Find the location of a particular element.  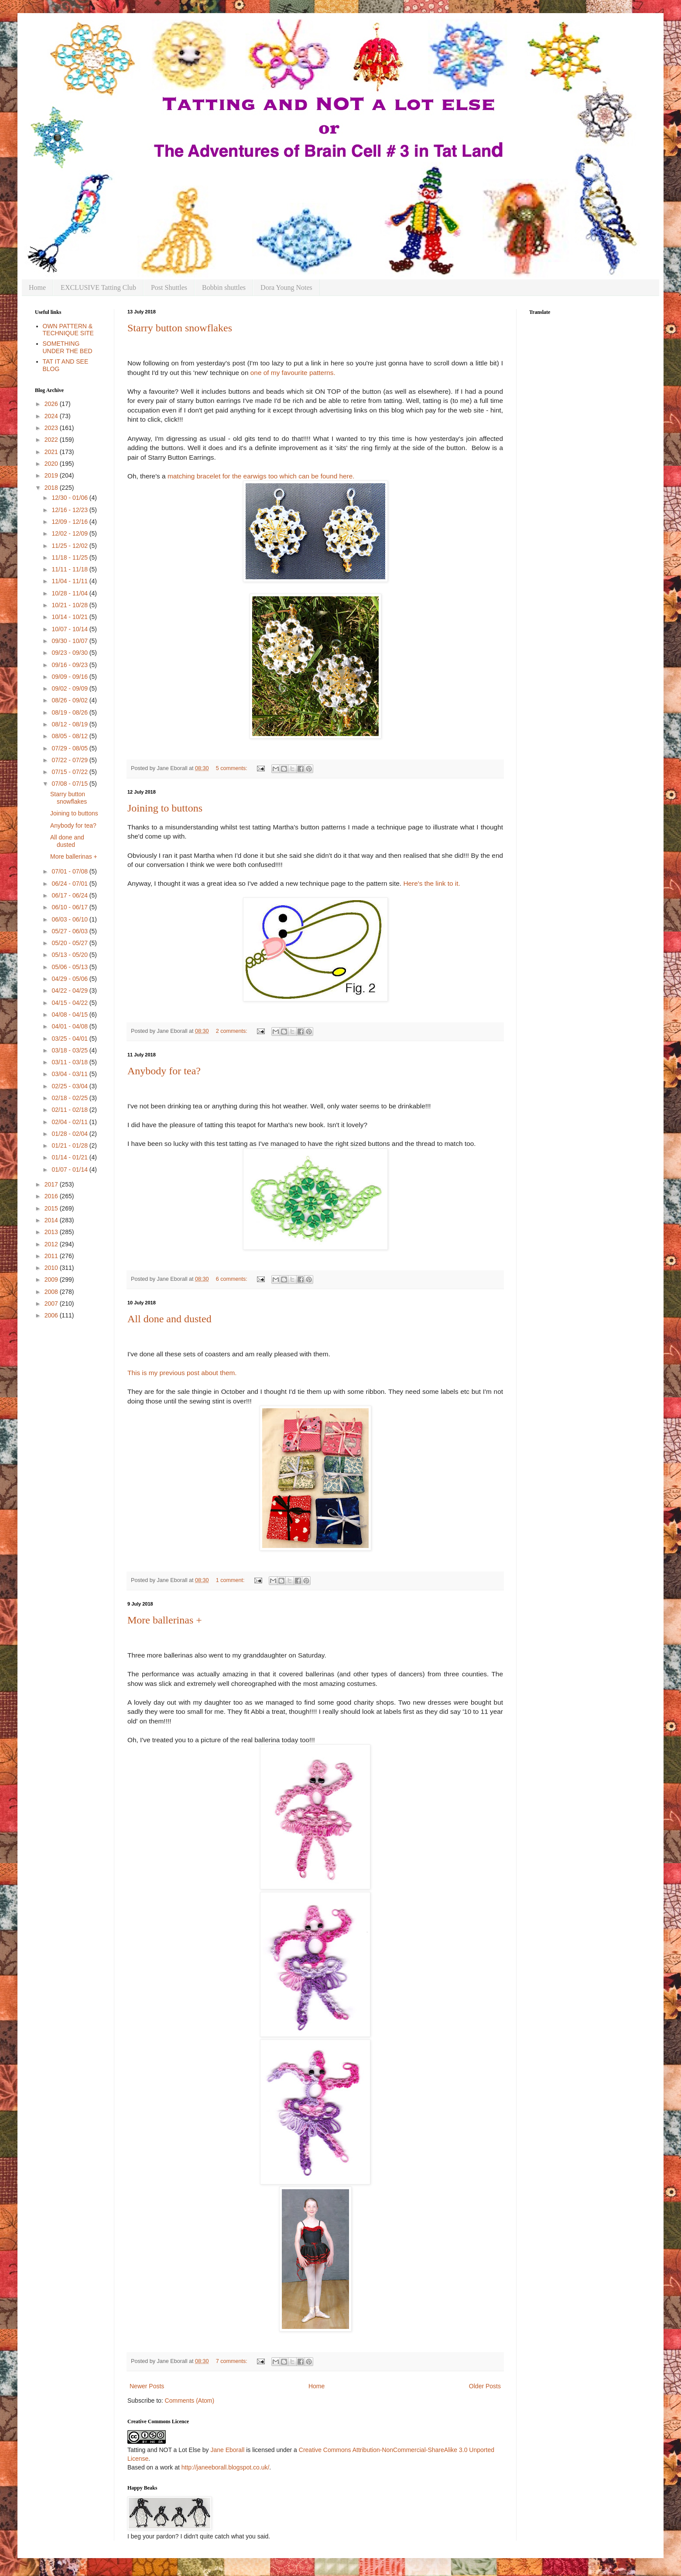

09/16 - 09/23 is located at coordinates (70, 664).